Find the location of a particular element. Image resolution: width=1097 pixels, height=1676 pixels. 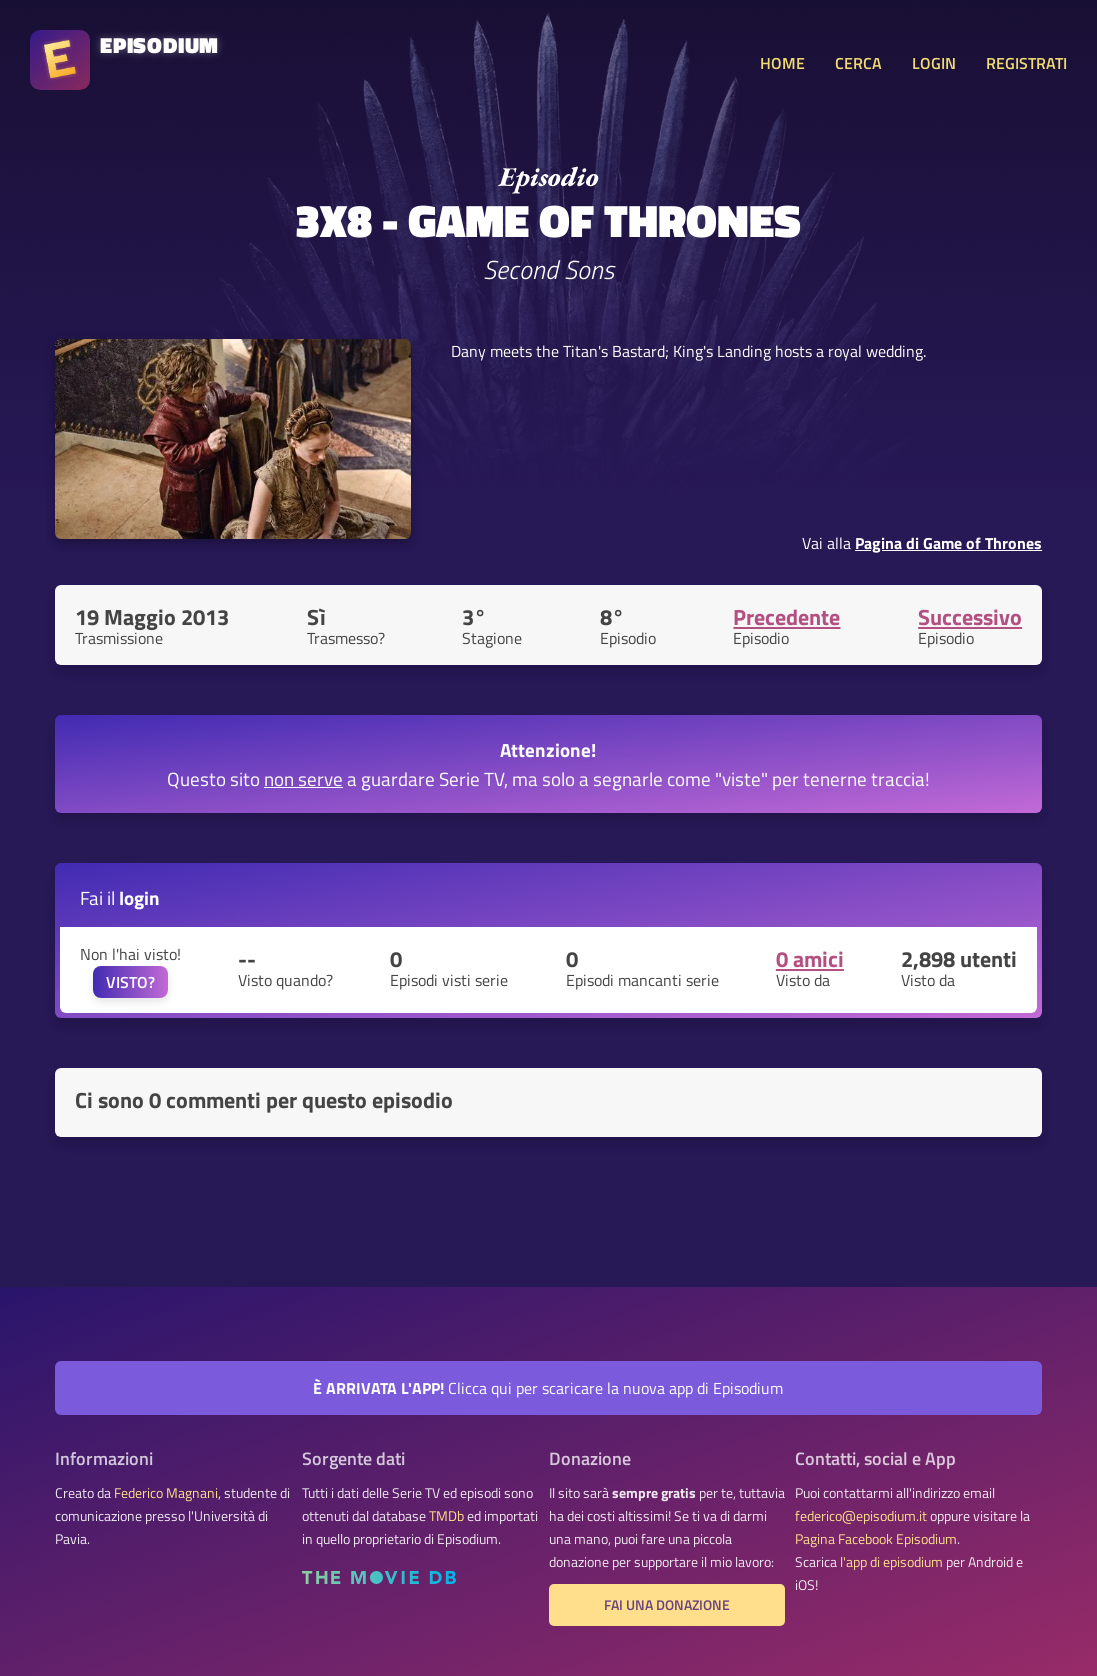

Pagina Facebook Episodium is located at coordinates (876, 1539).